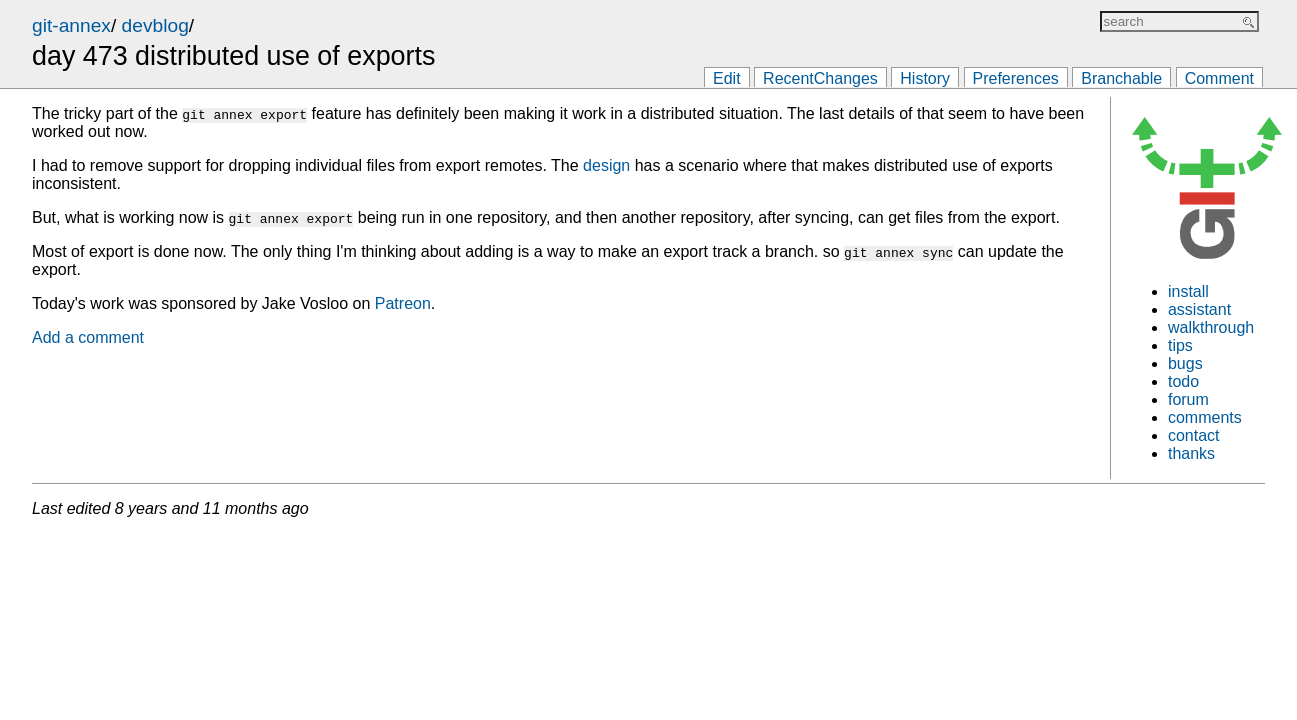 The image size is (1297, 720). What do you see at coordinates (1188, 399) in the screenshot?
I see `forum` at bounding box center [1188, 399].